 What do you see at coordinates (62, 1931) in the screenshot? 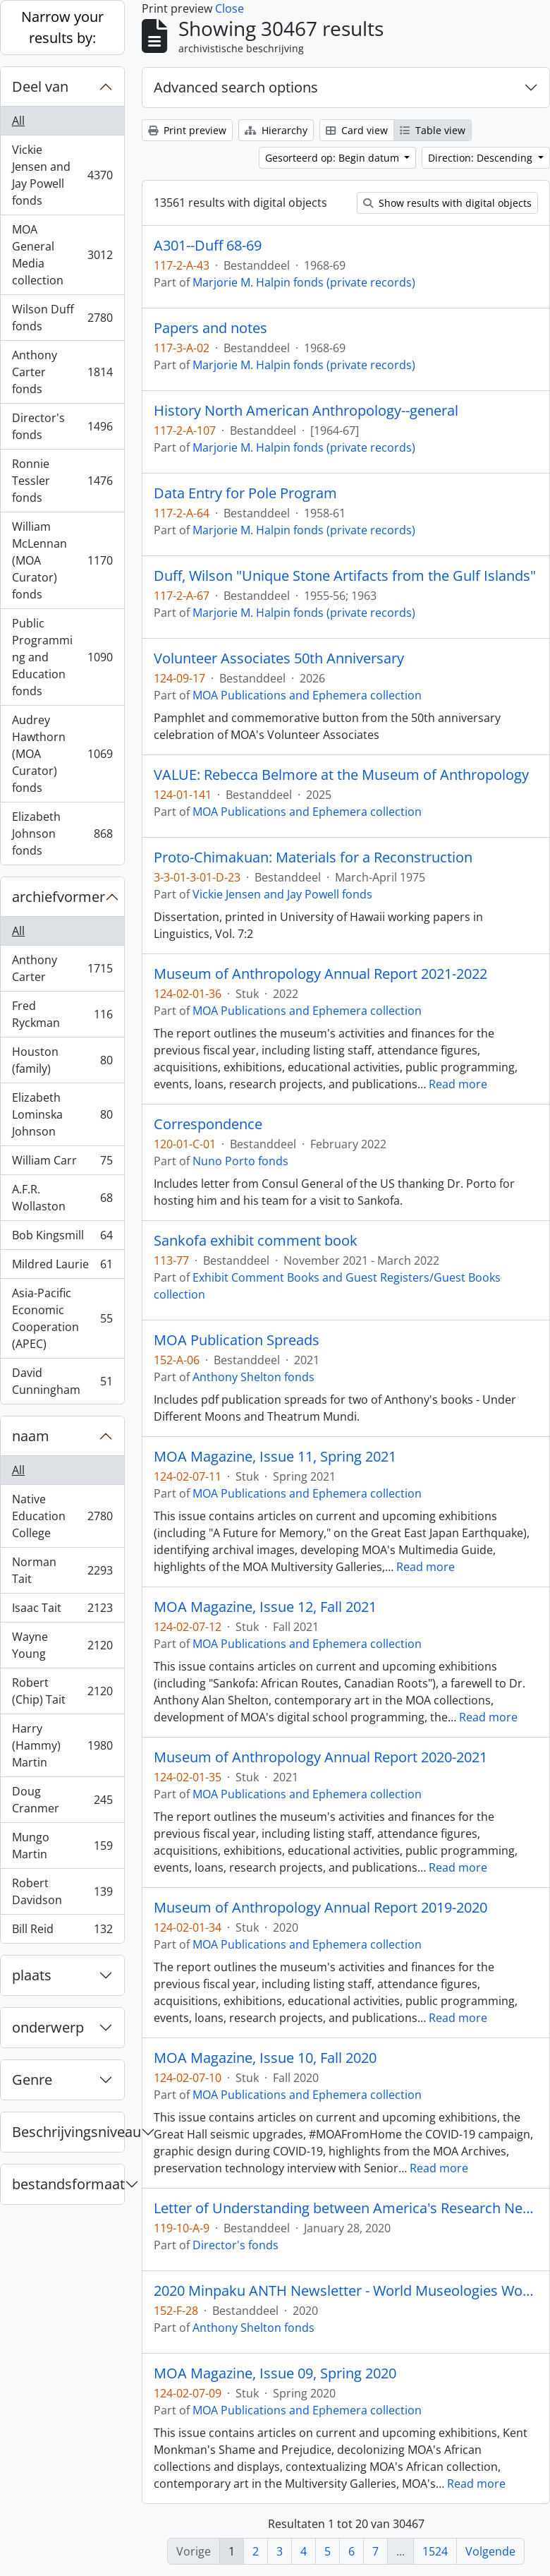
I see `Bill Reid` at bounding box center [62, 1931].